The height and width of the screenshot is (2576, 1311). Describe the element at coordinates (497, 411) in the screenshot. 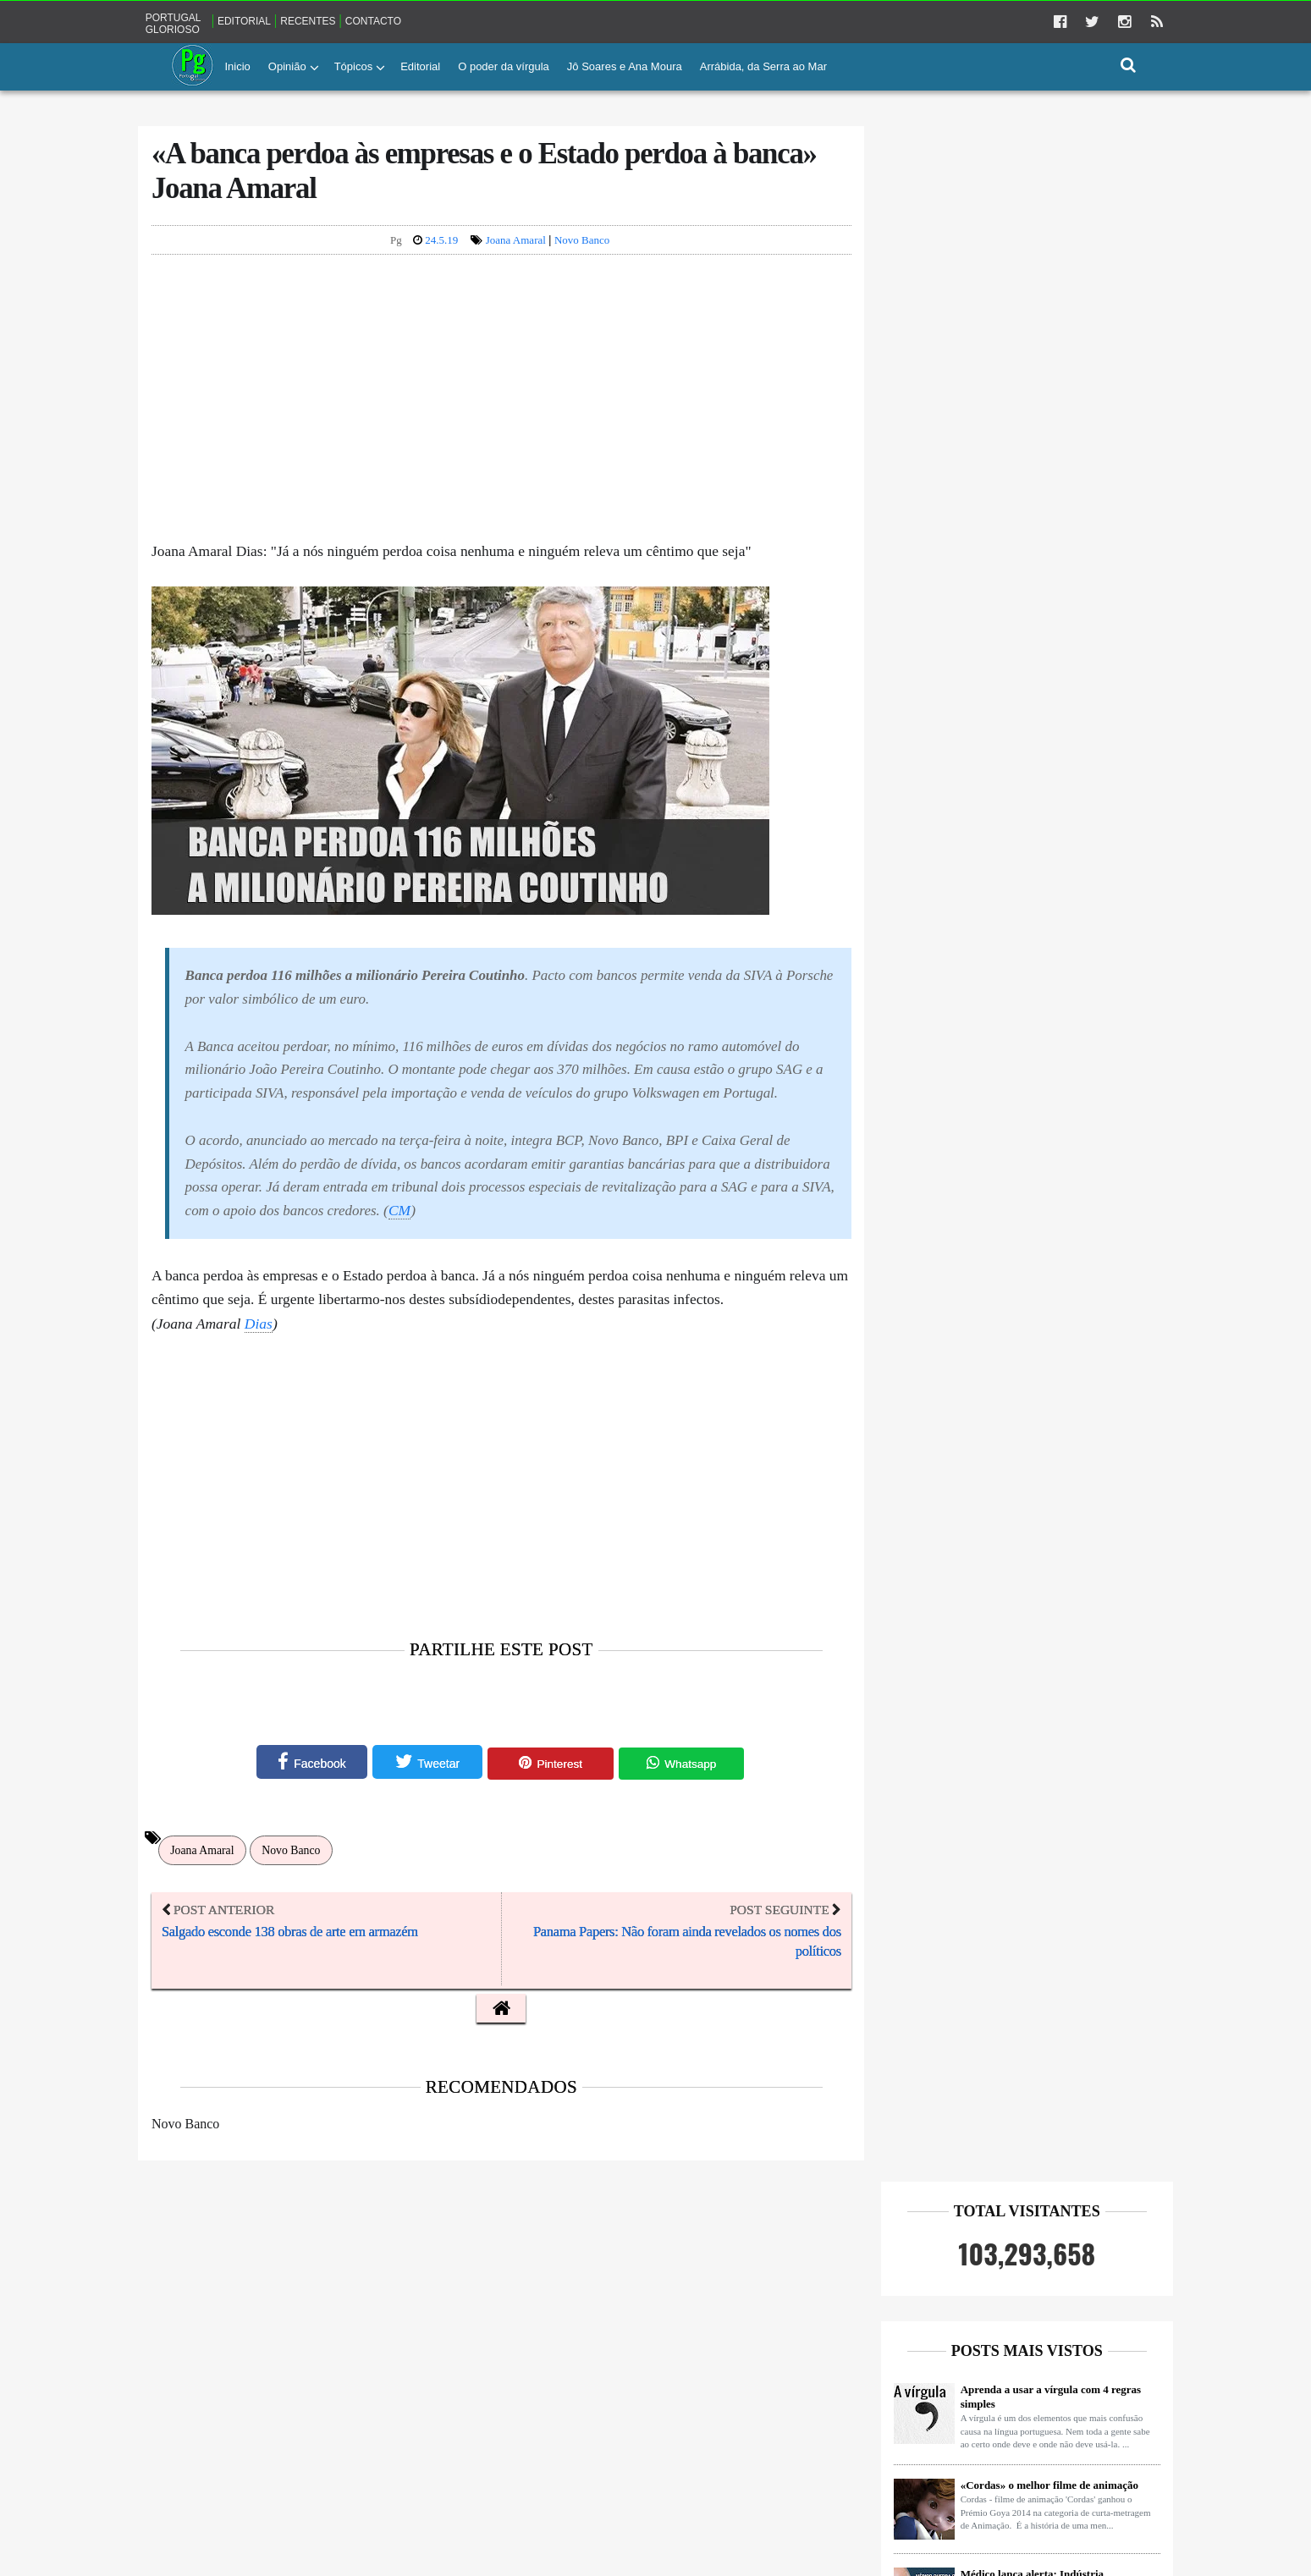

I see `[Advertisement]` at that location.